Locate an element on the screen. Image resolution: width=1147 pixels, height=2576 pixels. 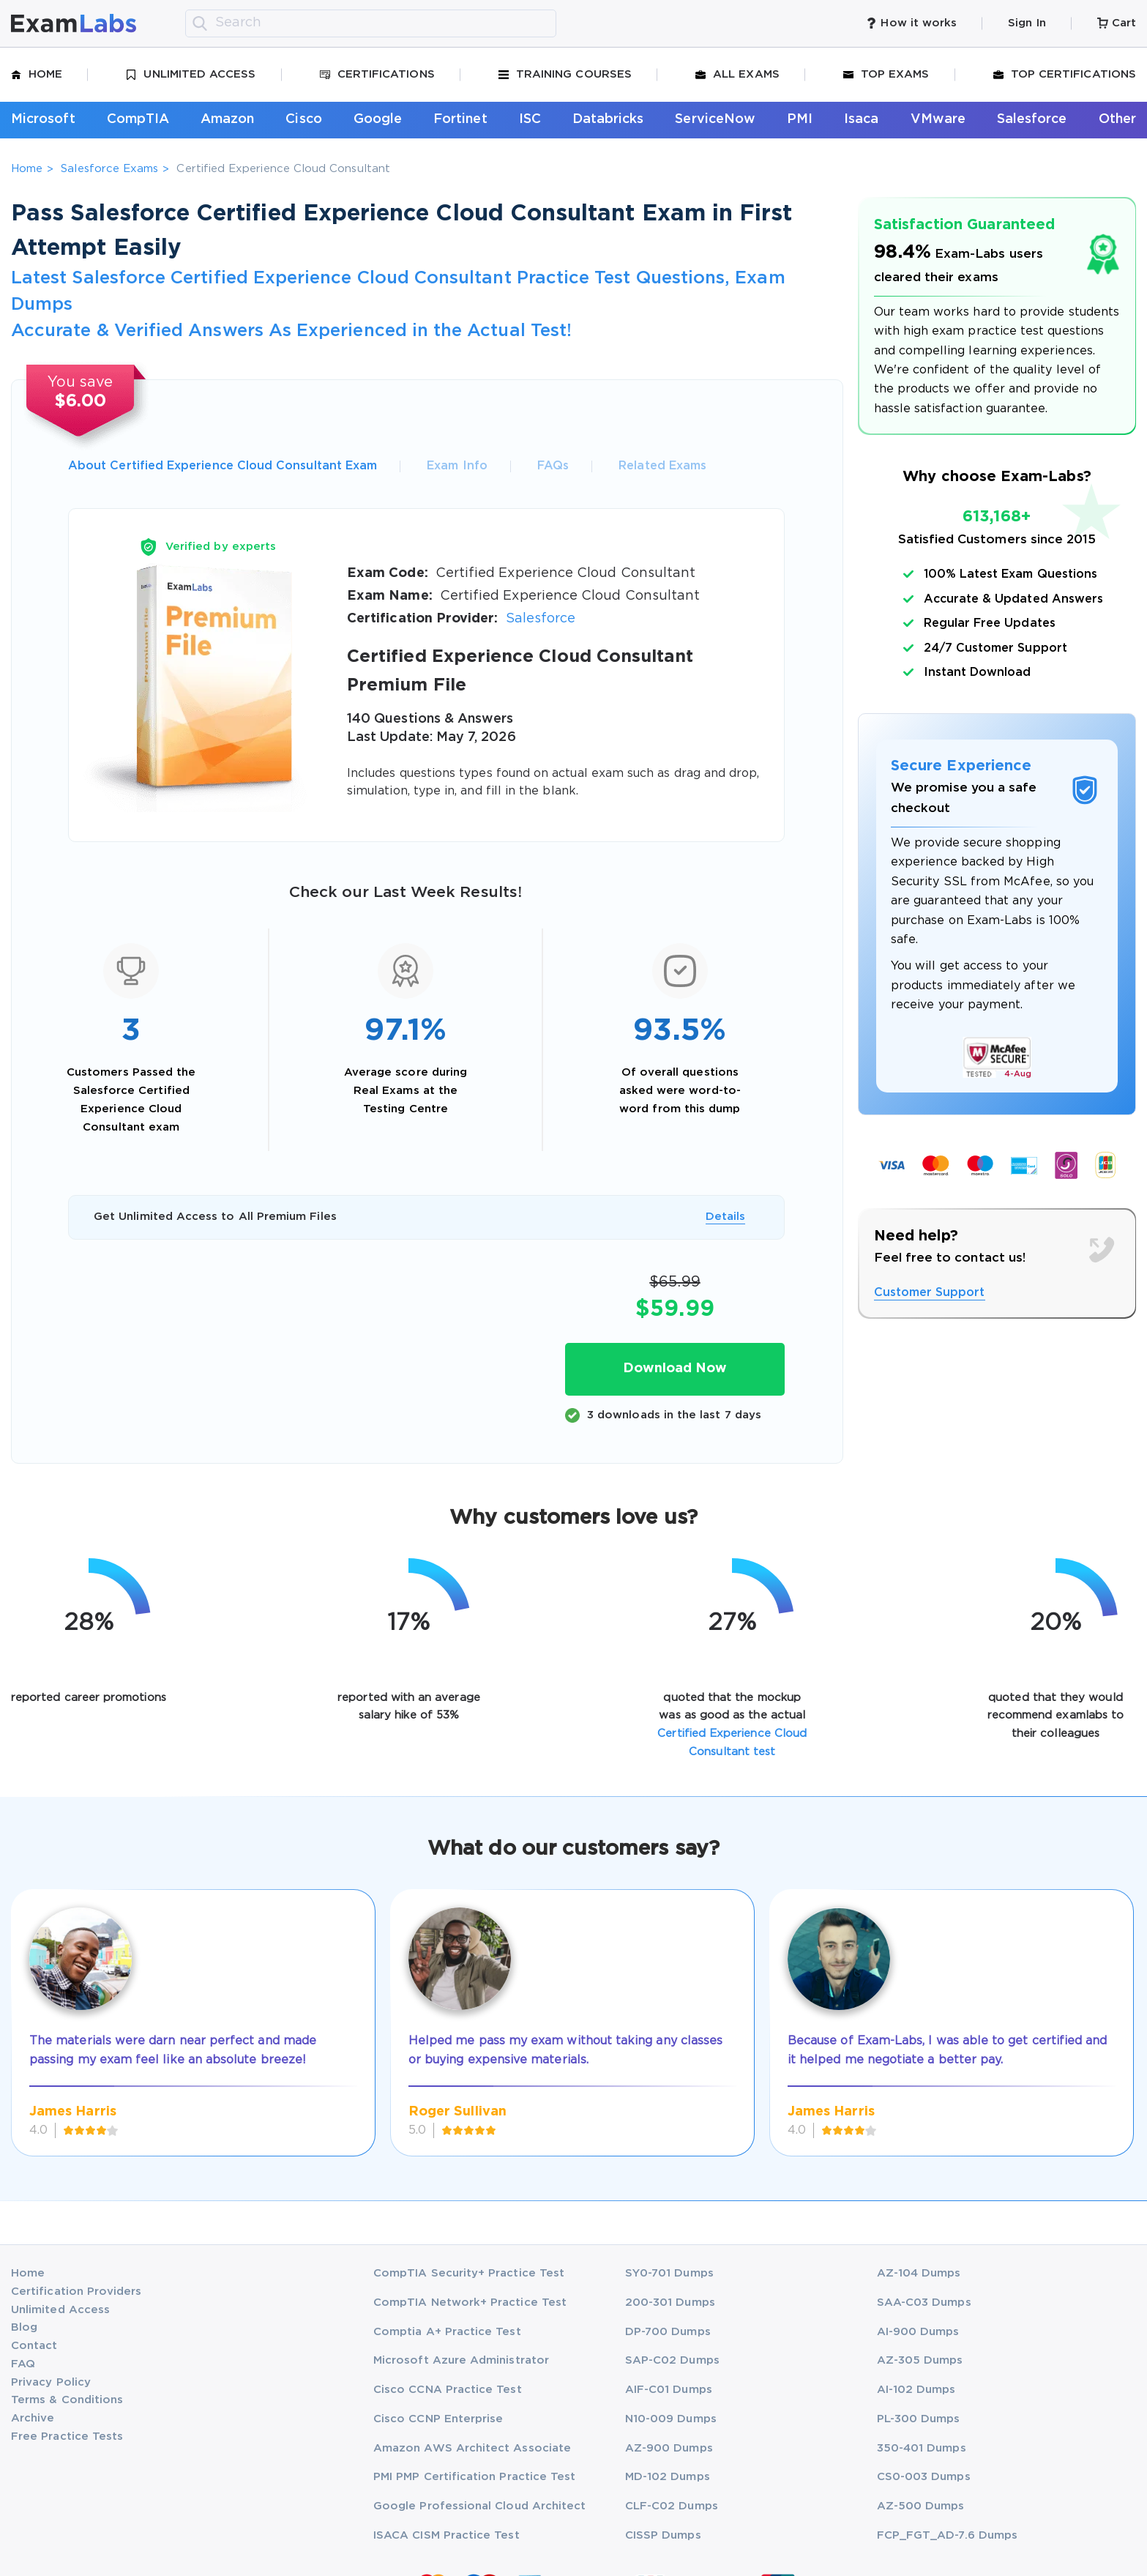
AIF-C01 Dumps is located at coordinates (668, 2389).